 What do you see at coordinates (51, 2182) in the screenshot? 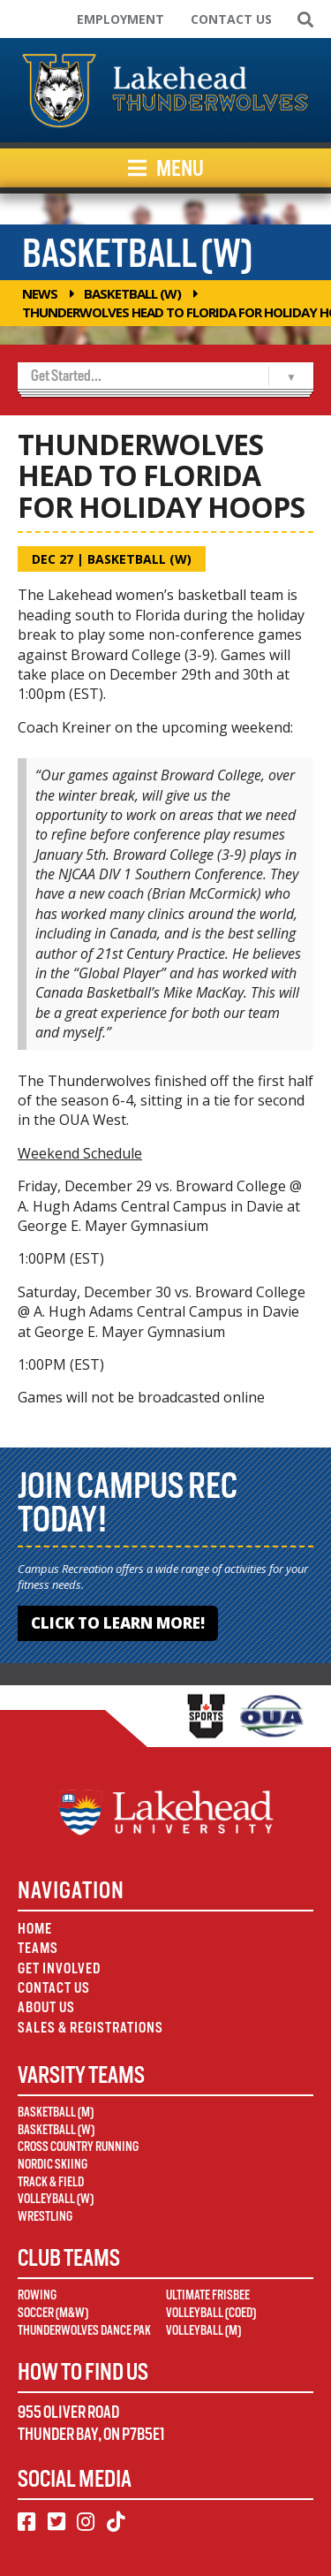
I see `Track & Field` at bounding box center [51, 2182].